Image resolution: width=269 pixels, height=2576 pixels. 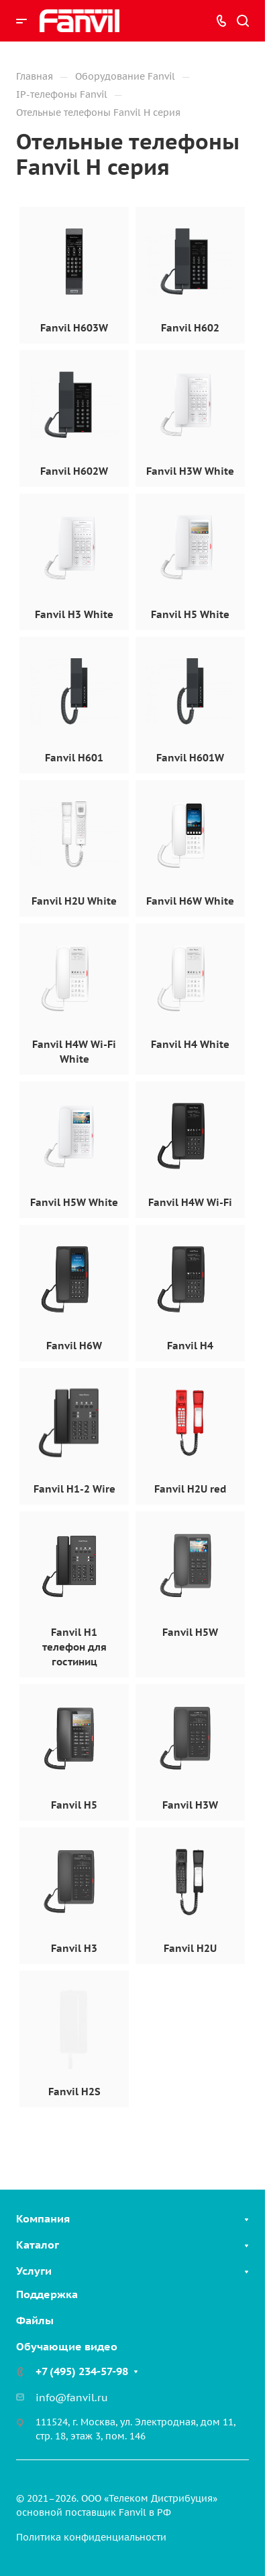 I want to click on Поддержка, so click(x=47, y=2294).